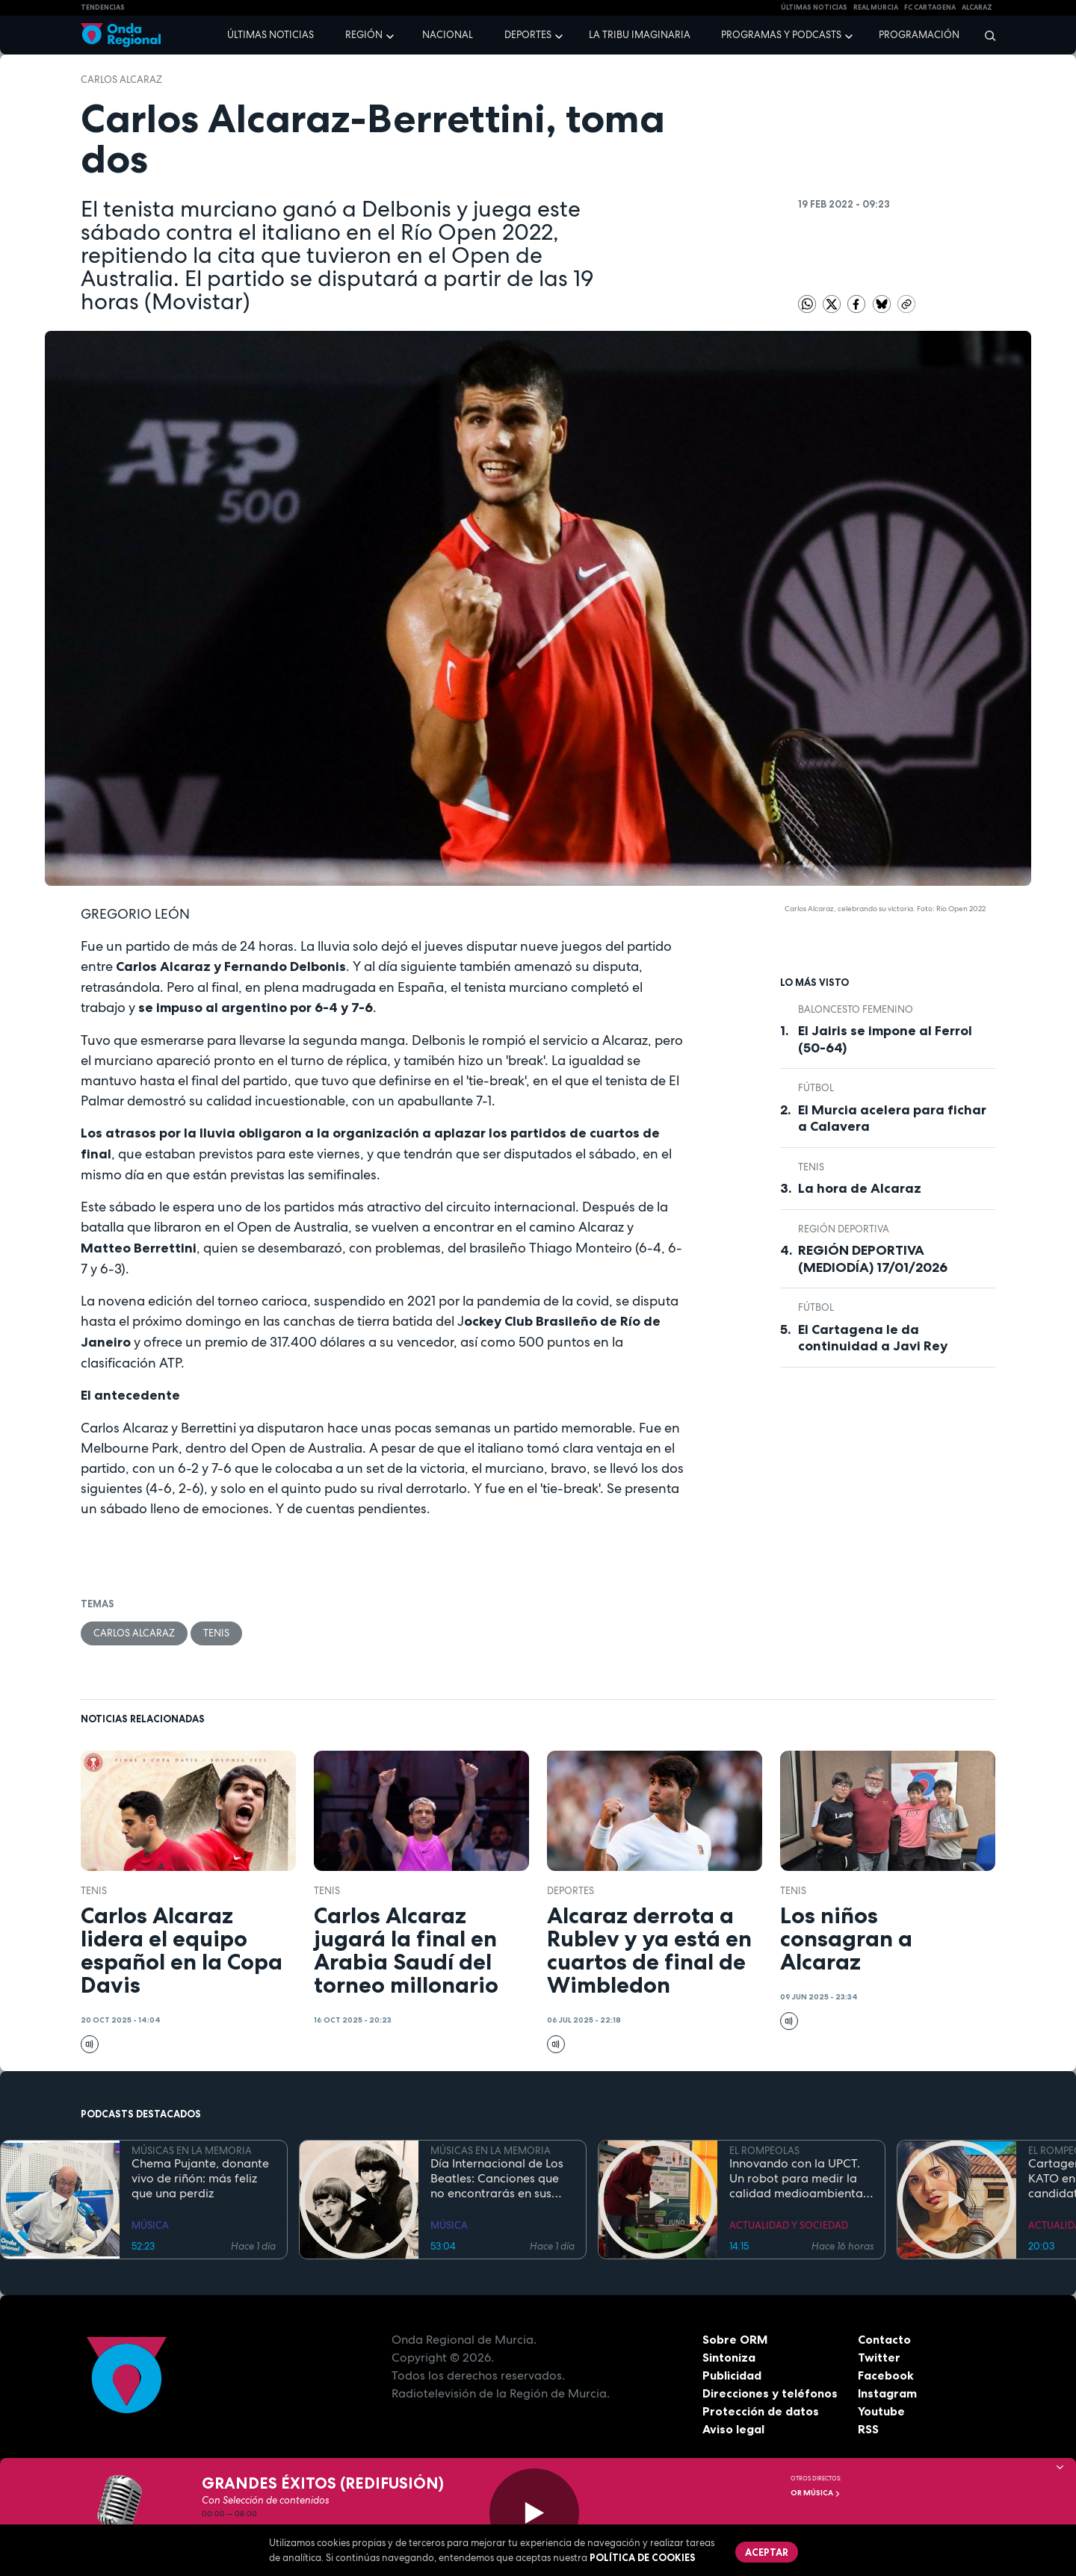 The image size is (1076, 2576). I want to click on La hora de Alcaraz, so click(859, 1188).